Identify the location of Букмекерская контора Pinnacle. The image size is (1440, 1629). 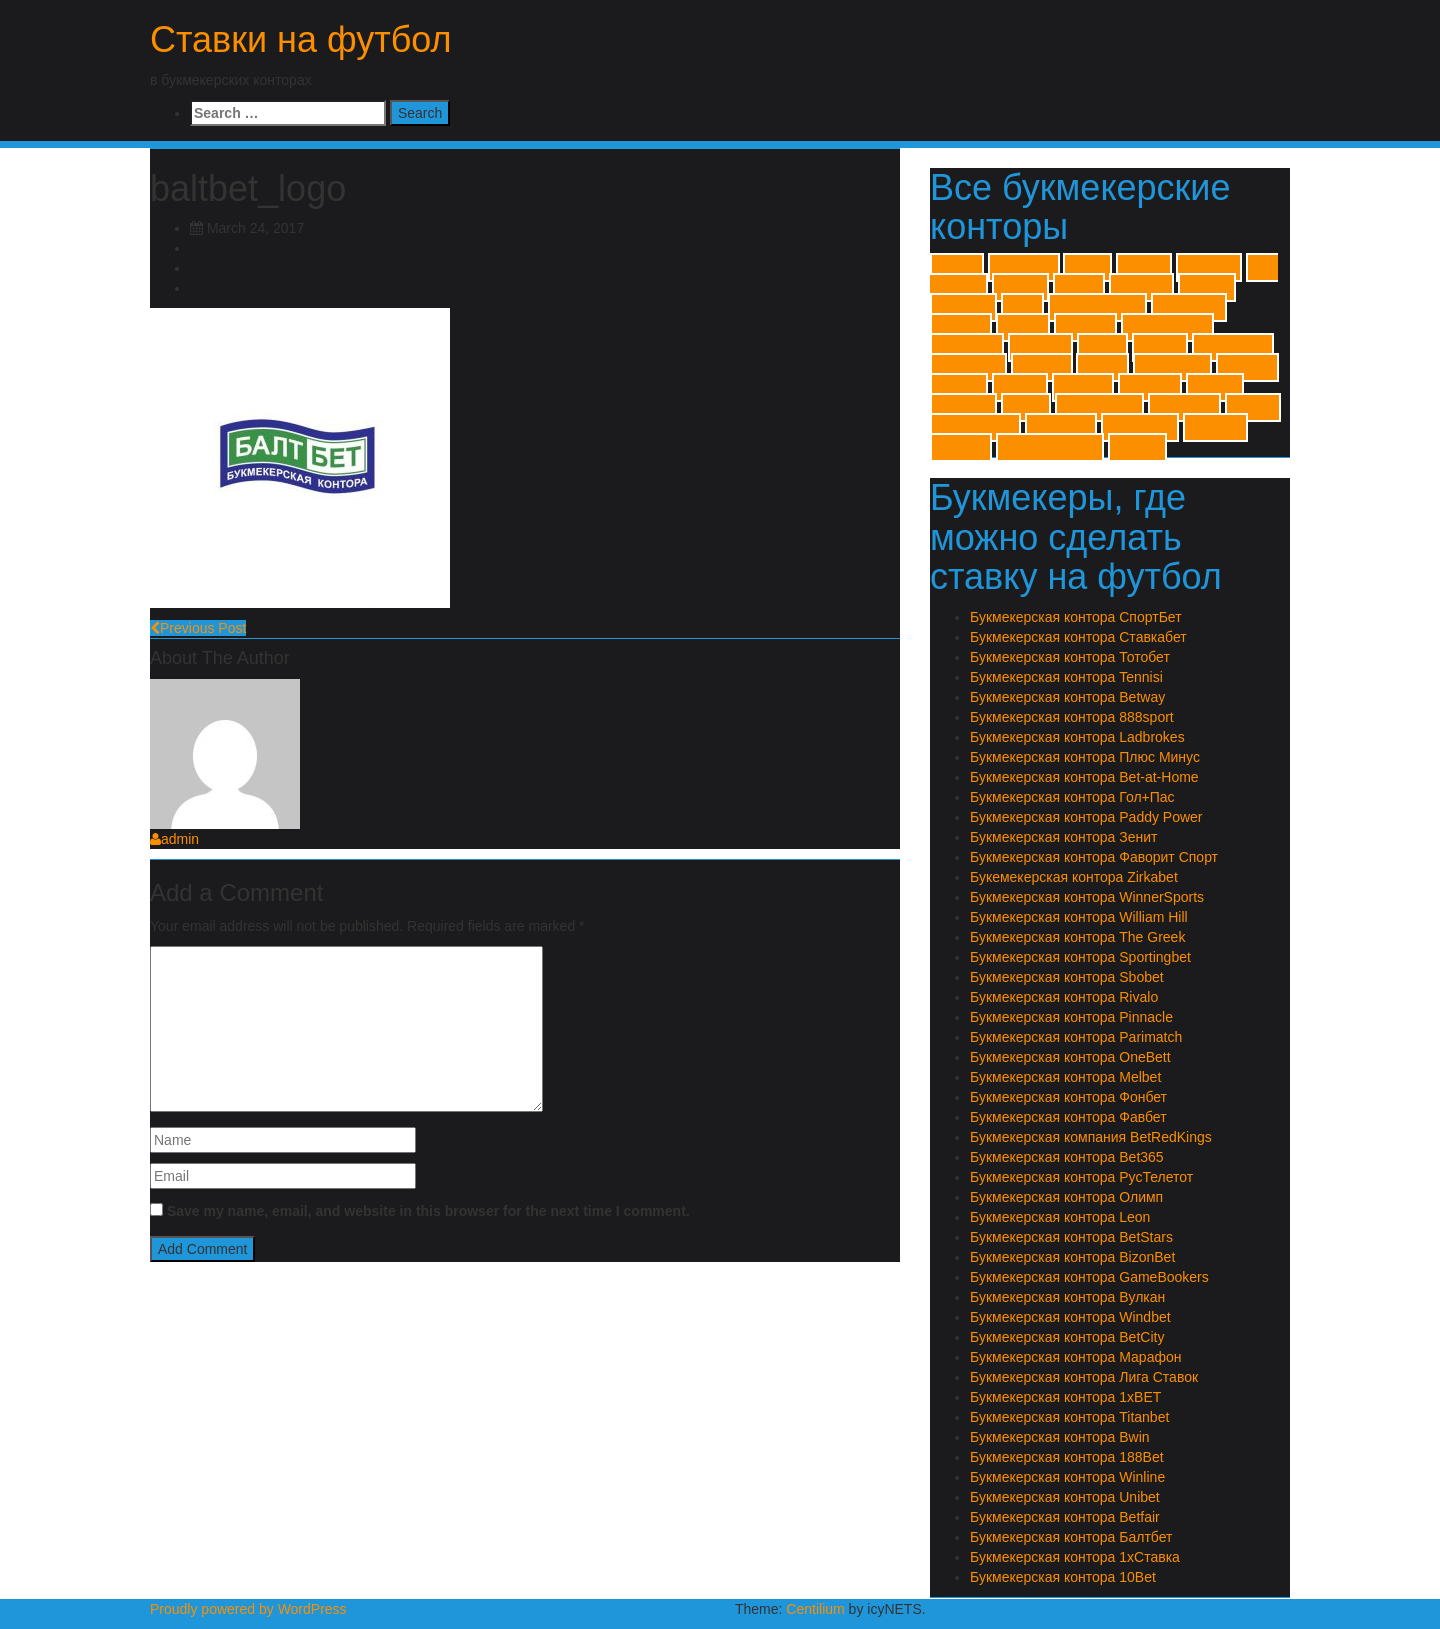
(1071, 1017).